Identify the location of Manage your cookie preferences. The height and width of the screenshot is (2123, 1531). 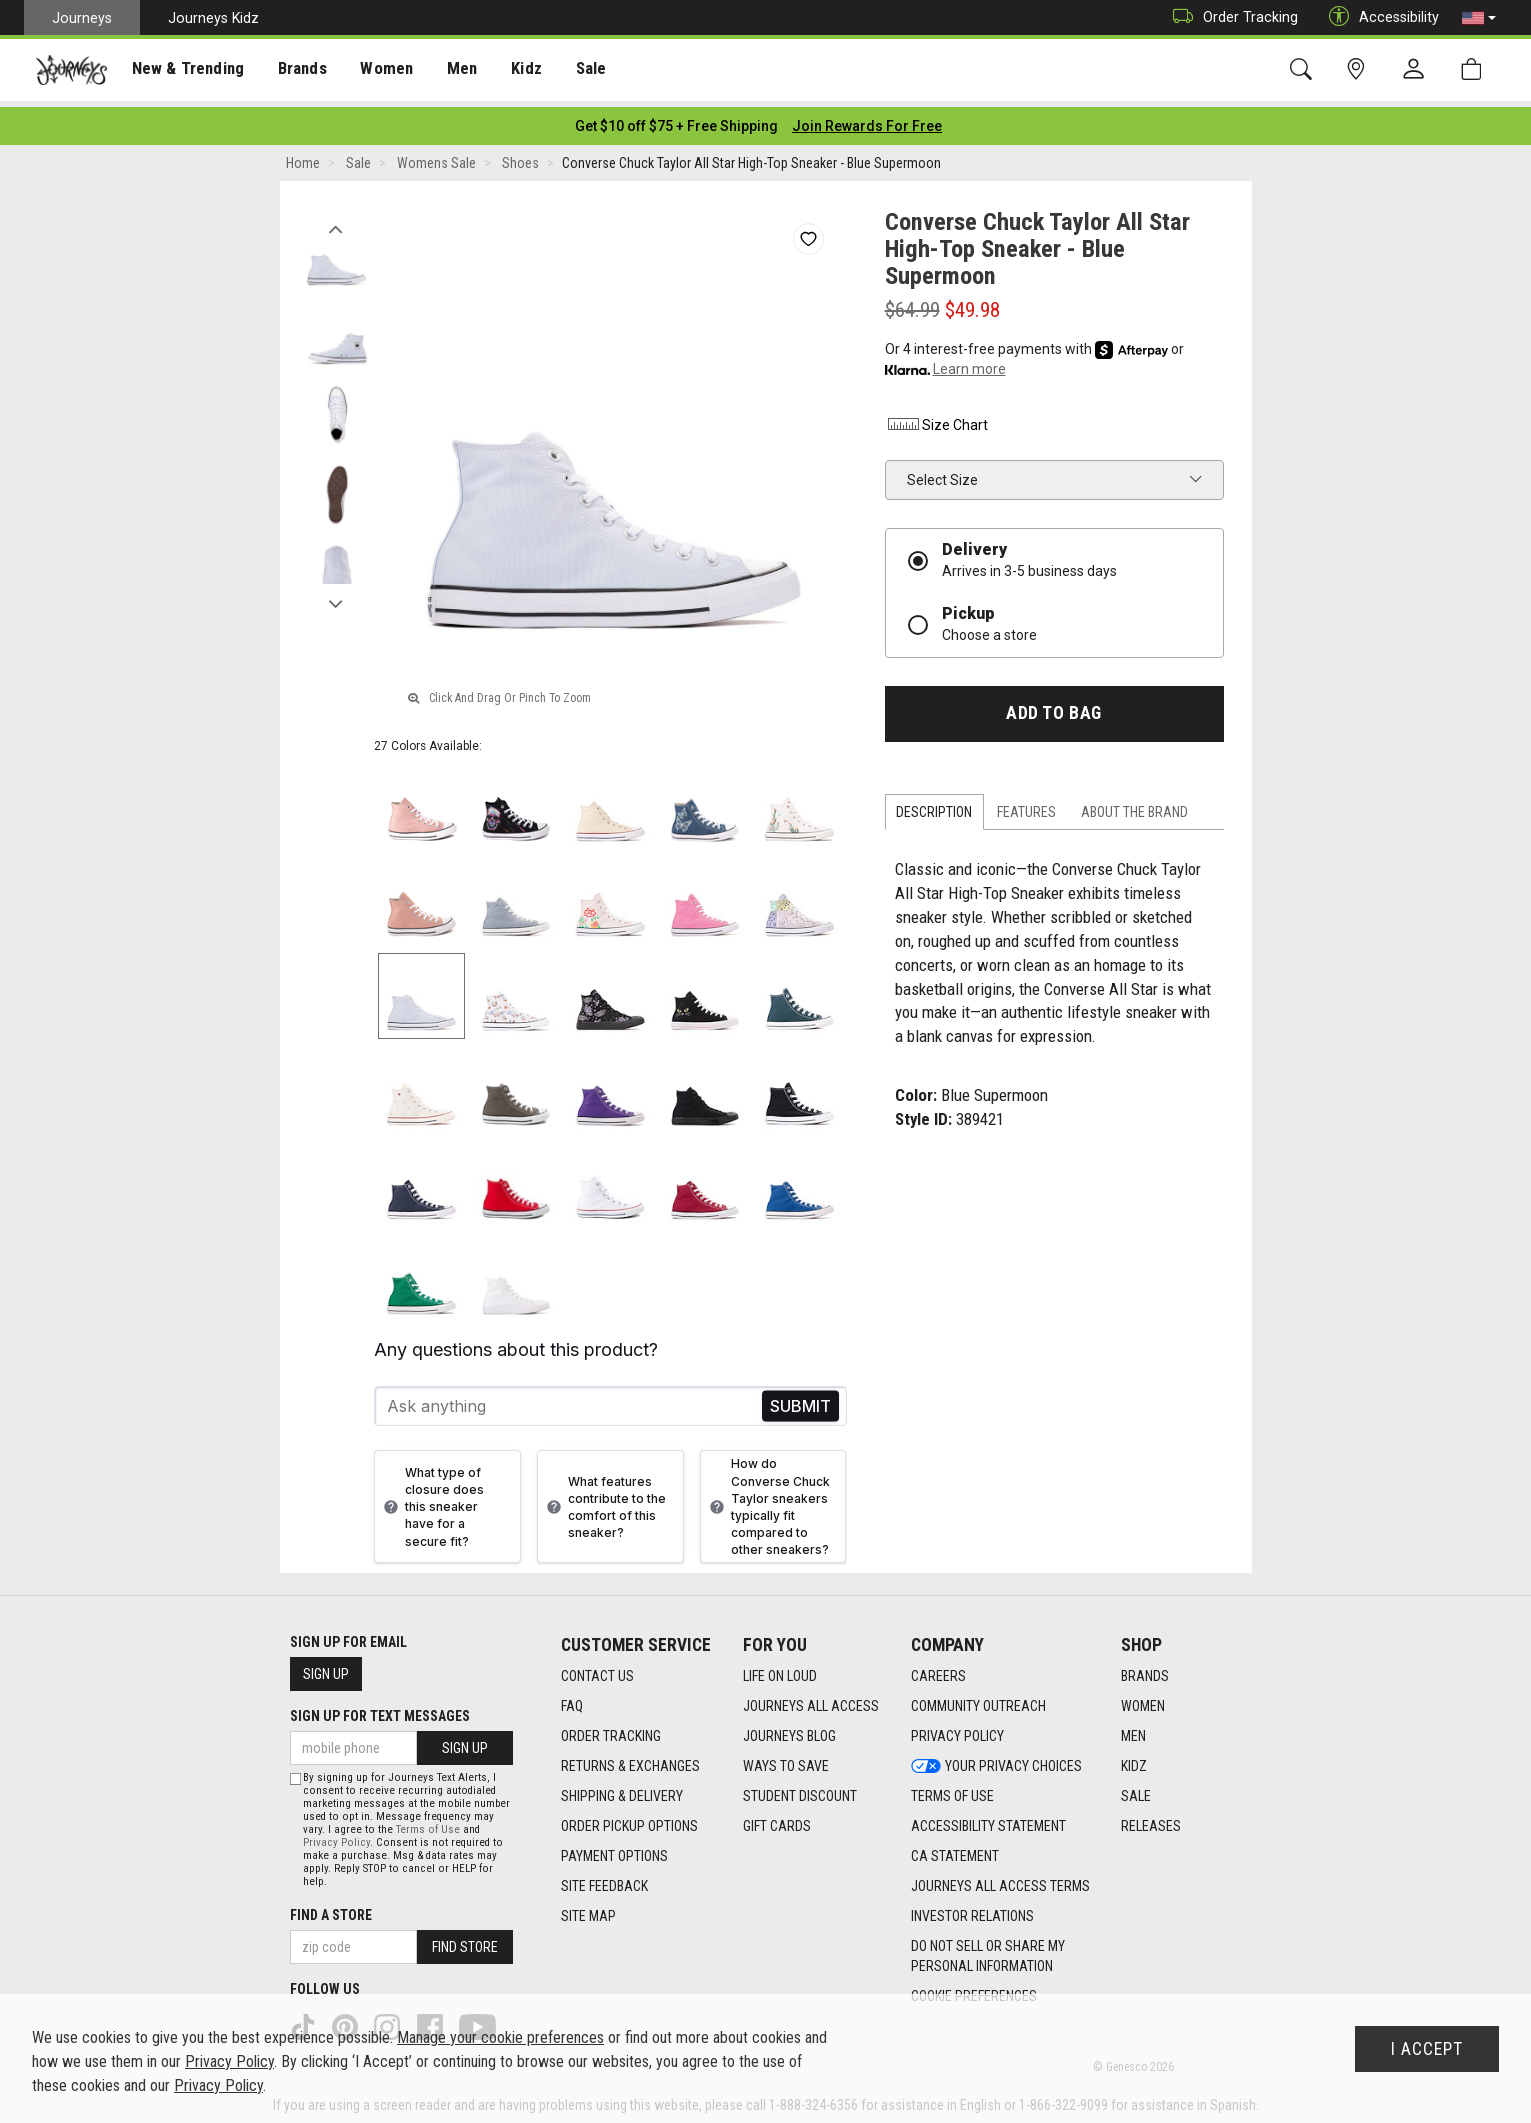
(500, 2037).